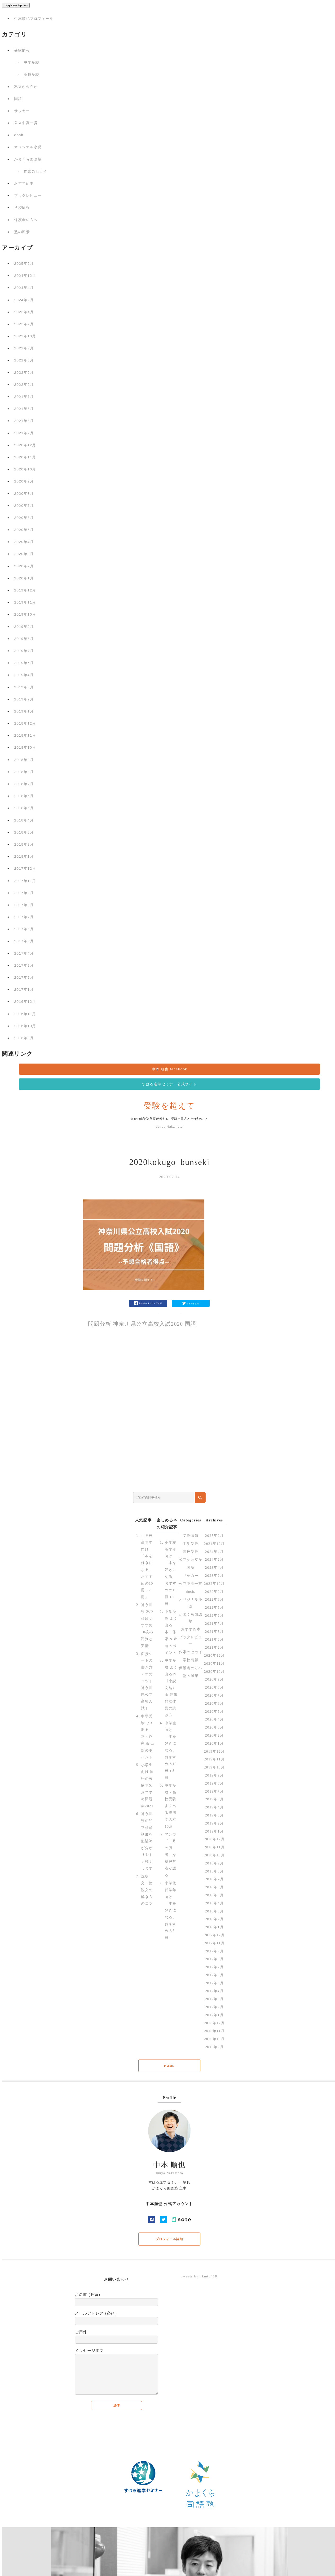  I want to click on 2020年7月, so click(214, 1727).